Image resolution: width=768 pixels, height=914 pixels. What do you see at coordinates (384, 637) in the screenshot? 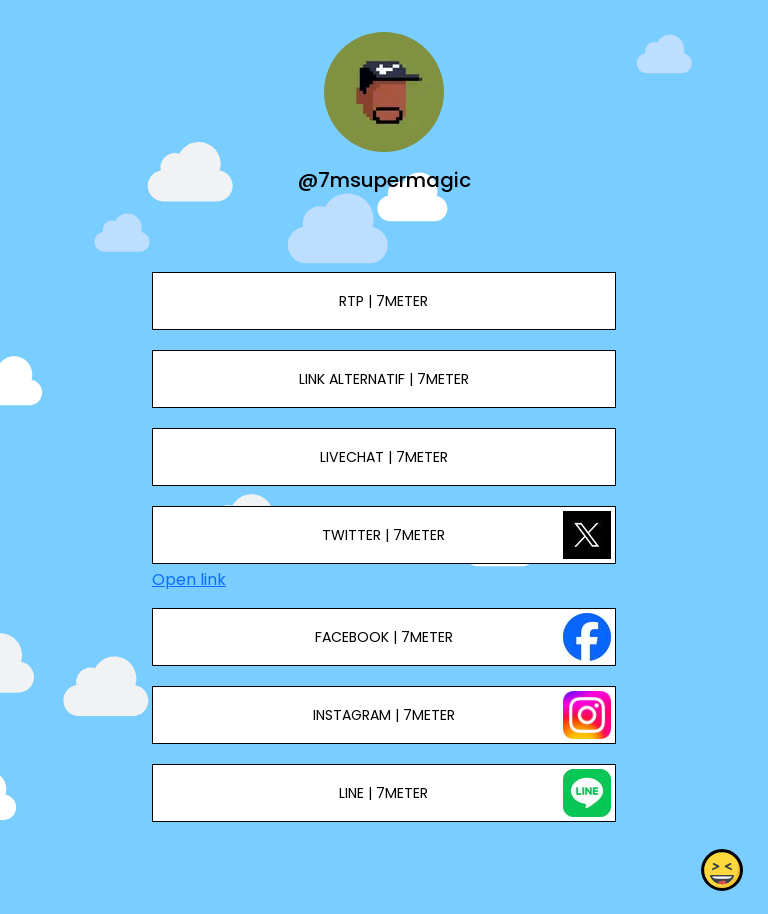
I see `FACEBOOK | 7METER` at bounding box center [384, 637].